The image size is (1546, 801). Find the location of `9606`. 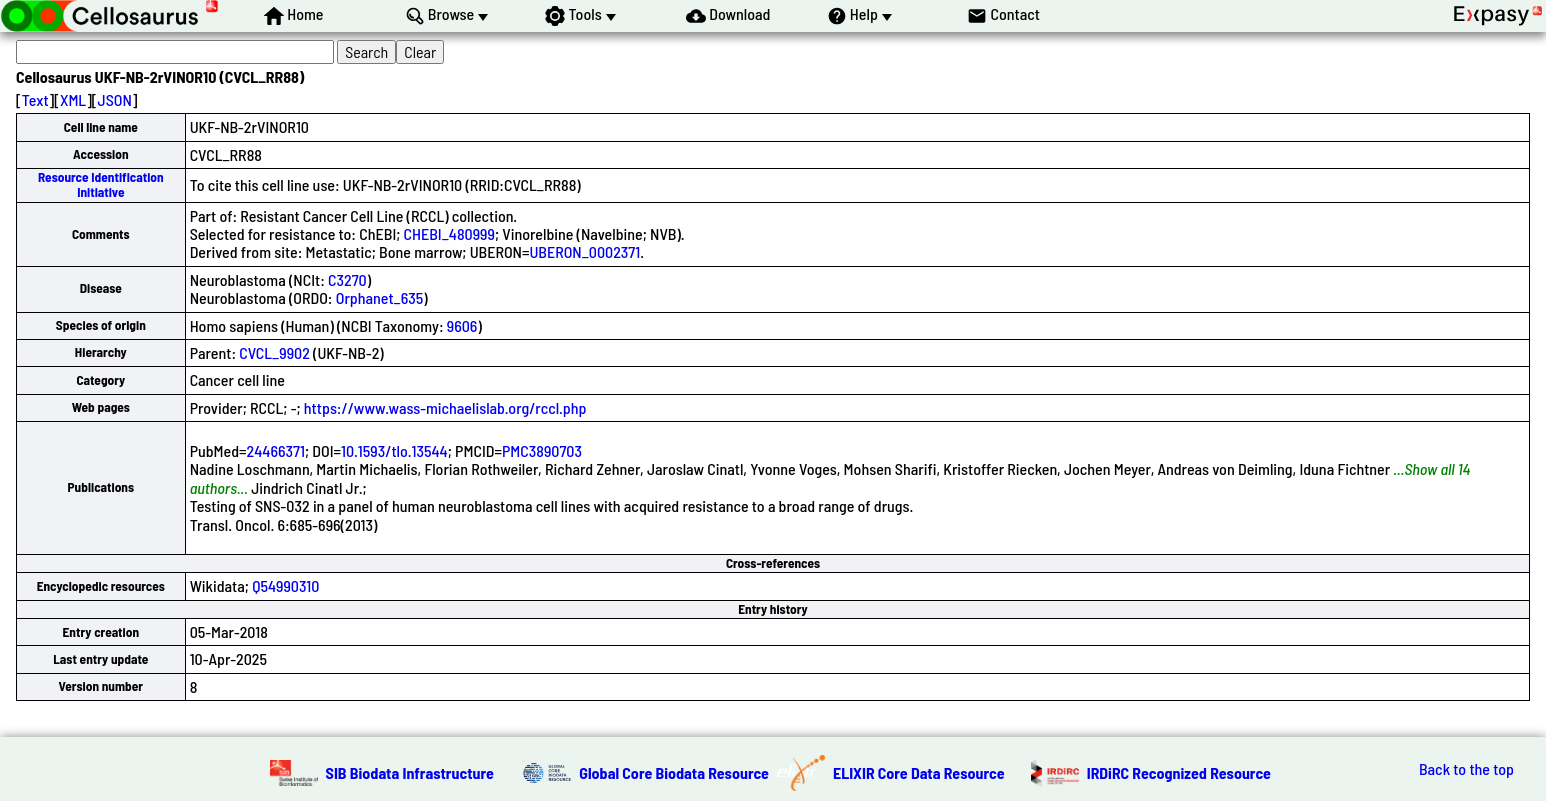

9606 is located at coordinates (462, 325).